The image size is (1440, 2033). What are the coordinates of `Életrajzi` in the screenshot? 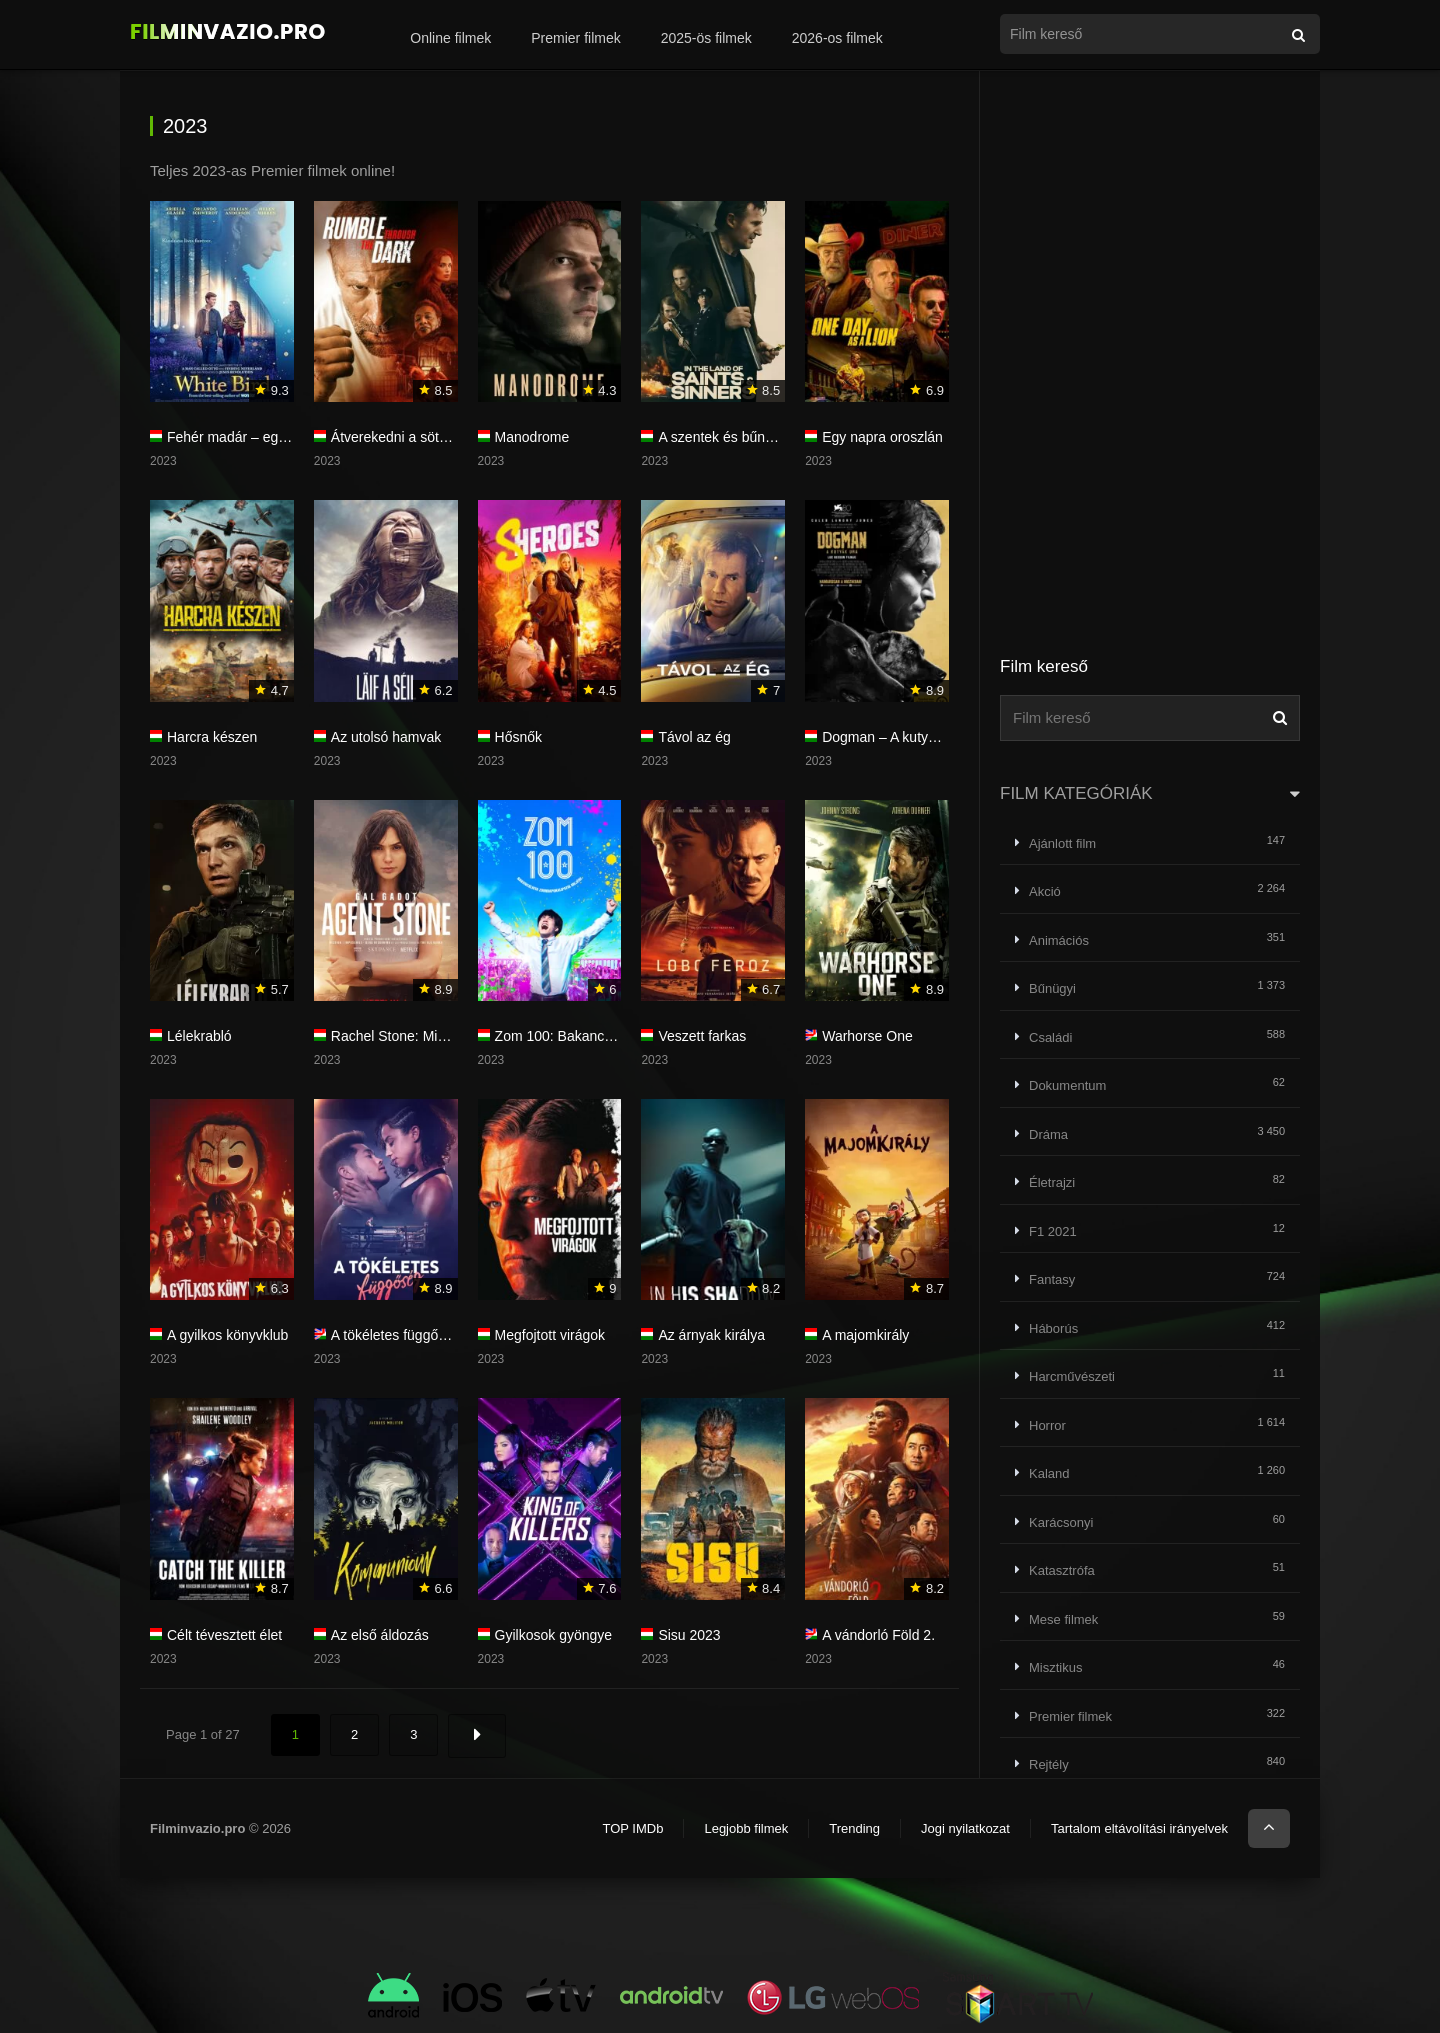 It's located at (1052, 1182).